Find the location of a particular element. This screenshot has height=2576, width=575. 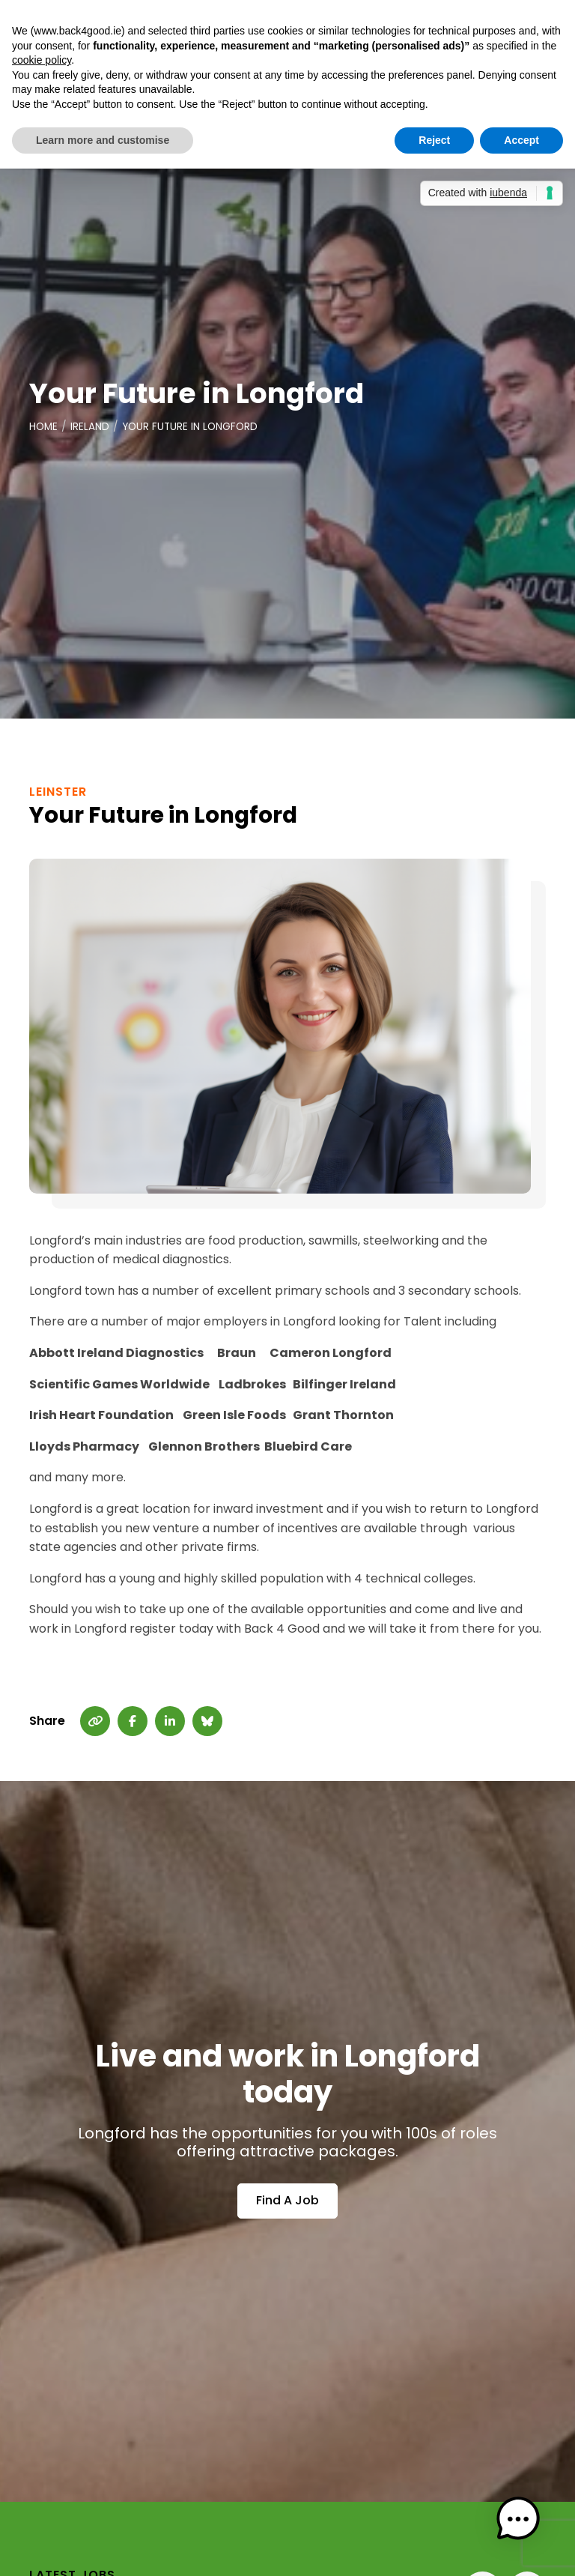

Ireland is located at coordinates (91, 427).